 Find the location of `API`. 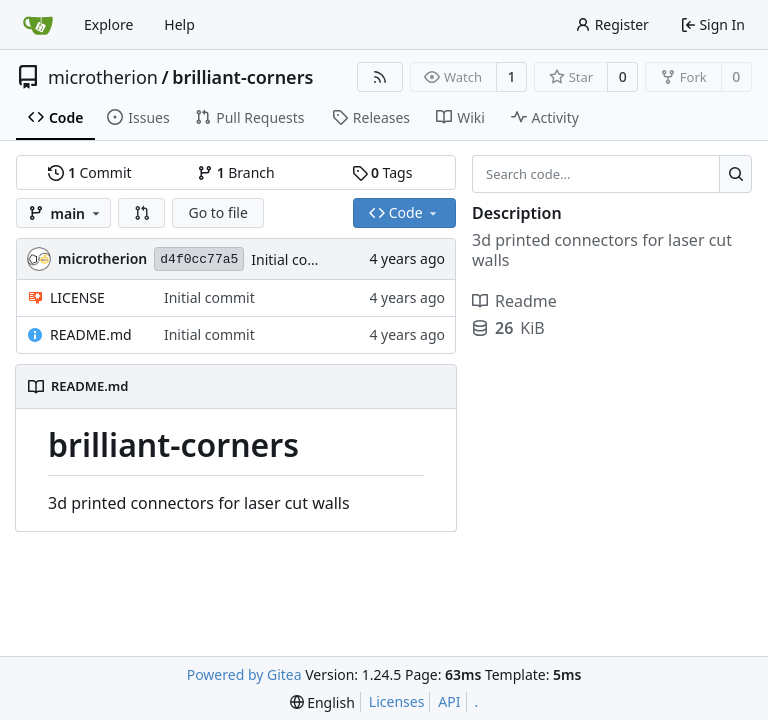

API is located at coordinates (449, 701).